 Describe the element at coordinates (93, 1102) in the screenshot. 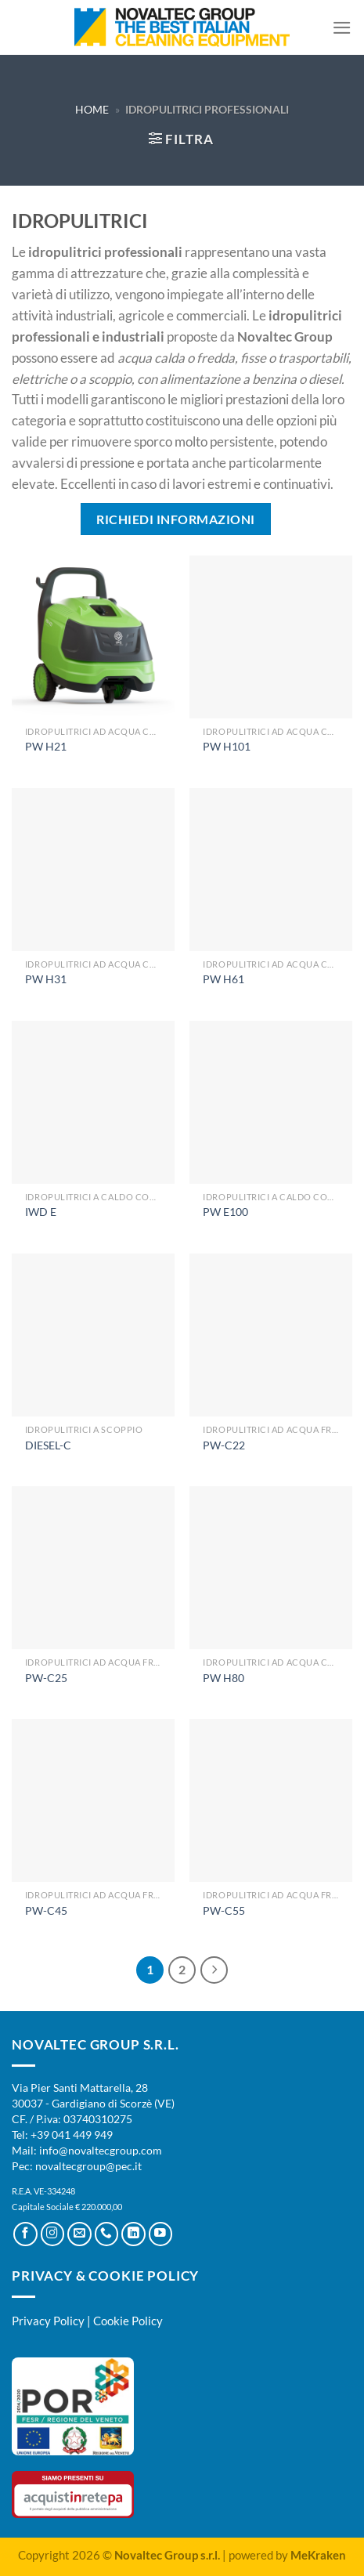

I see `[IWD E]` at that location.